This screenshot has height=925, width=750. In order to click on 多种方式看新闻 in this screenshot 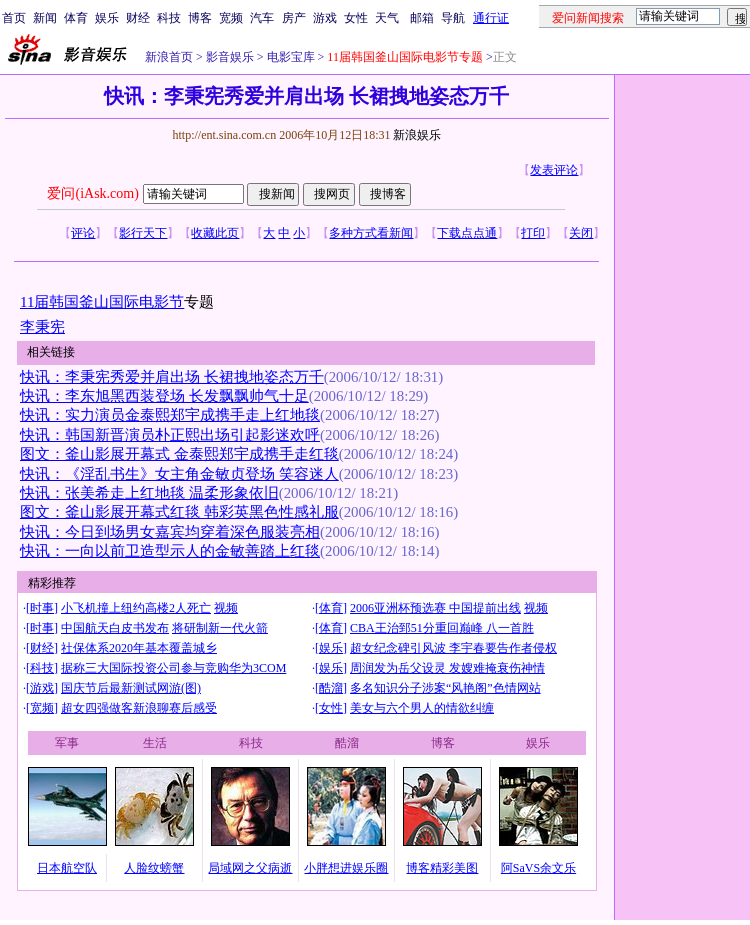, I will do `click(371, 233)`.